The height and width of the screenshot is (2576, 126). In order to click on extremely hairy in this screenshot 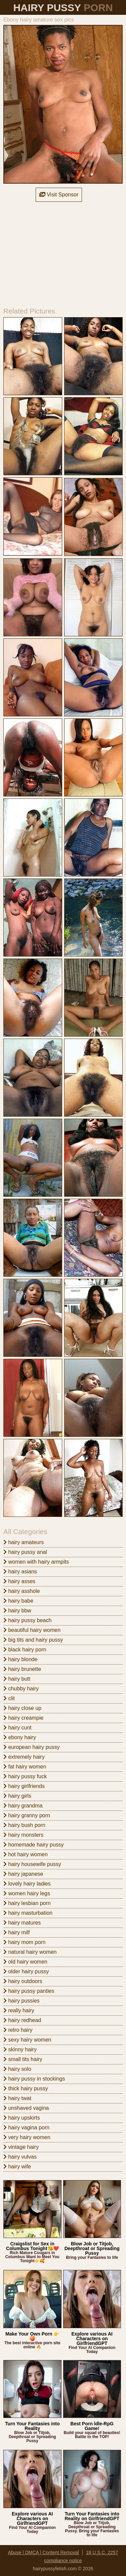, I will do `click(24, 1757)`.